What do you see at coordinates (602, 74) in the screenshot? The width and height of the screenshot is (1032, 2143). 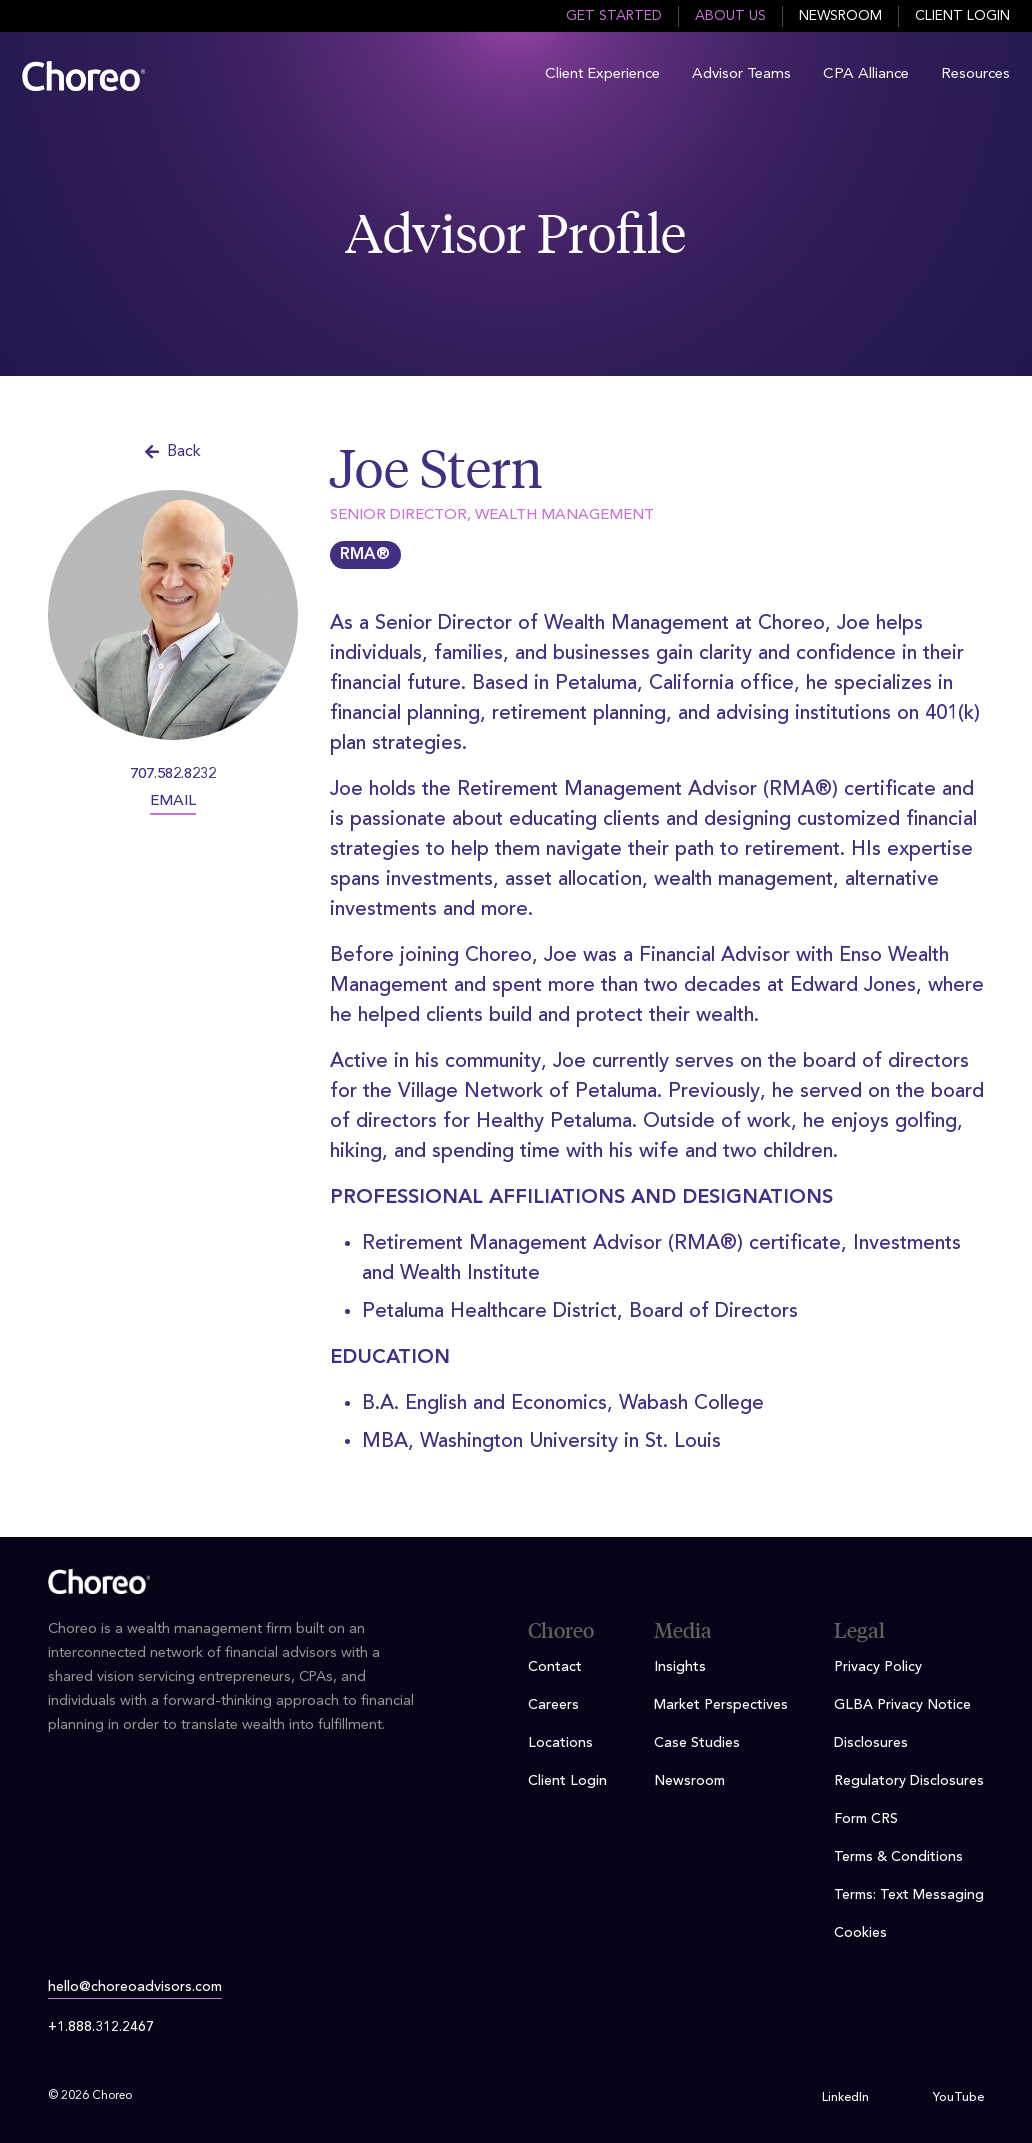 I see `Client Experience` at bounding box center [602, 74].